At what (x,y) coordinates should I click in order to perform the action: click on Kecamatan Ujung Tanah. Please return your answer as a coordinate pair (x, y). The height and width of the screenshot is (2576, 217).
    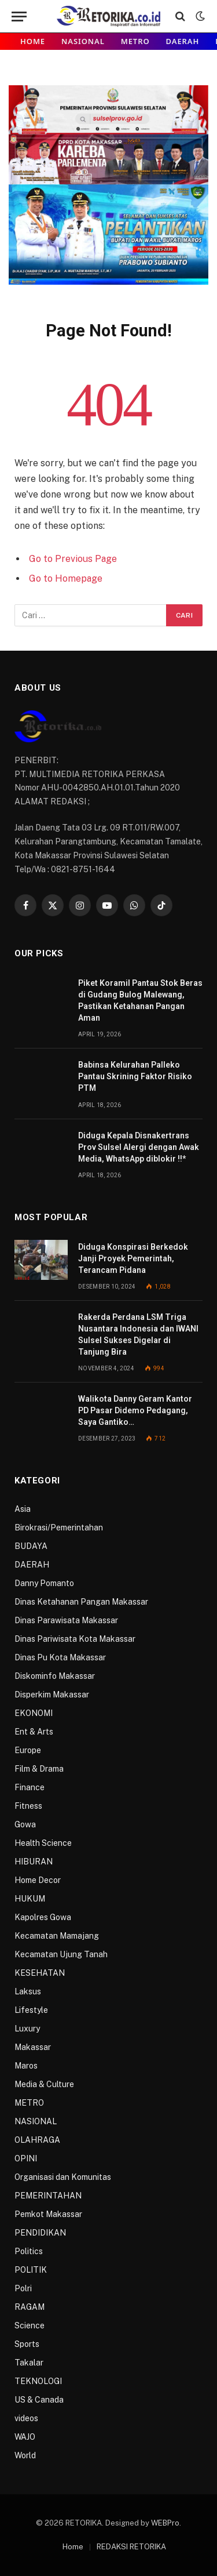
    Looking at the image, I should click on (61, 1954).